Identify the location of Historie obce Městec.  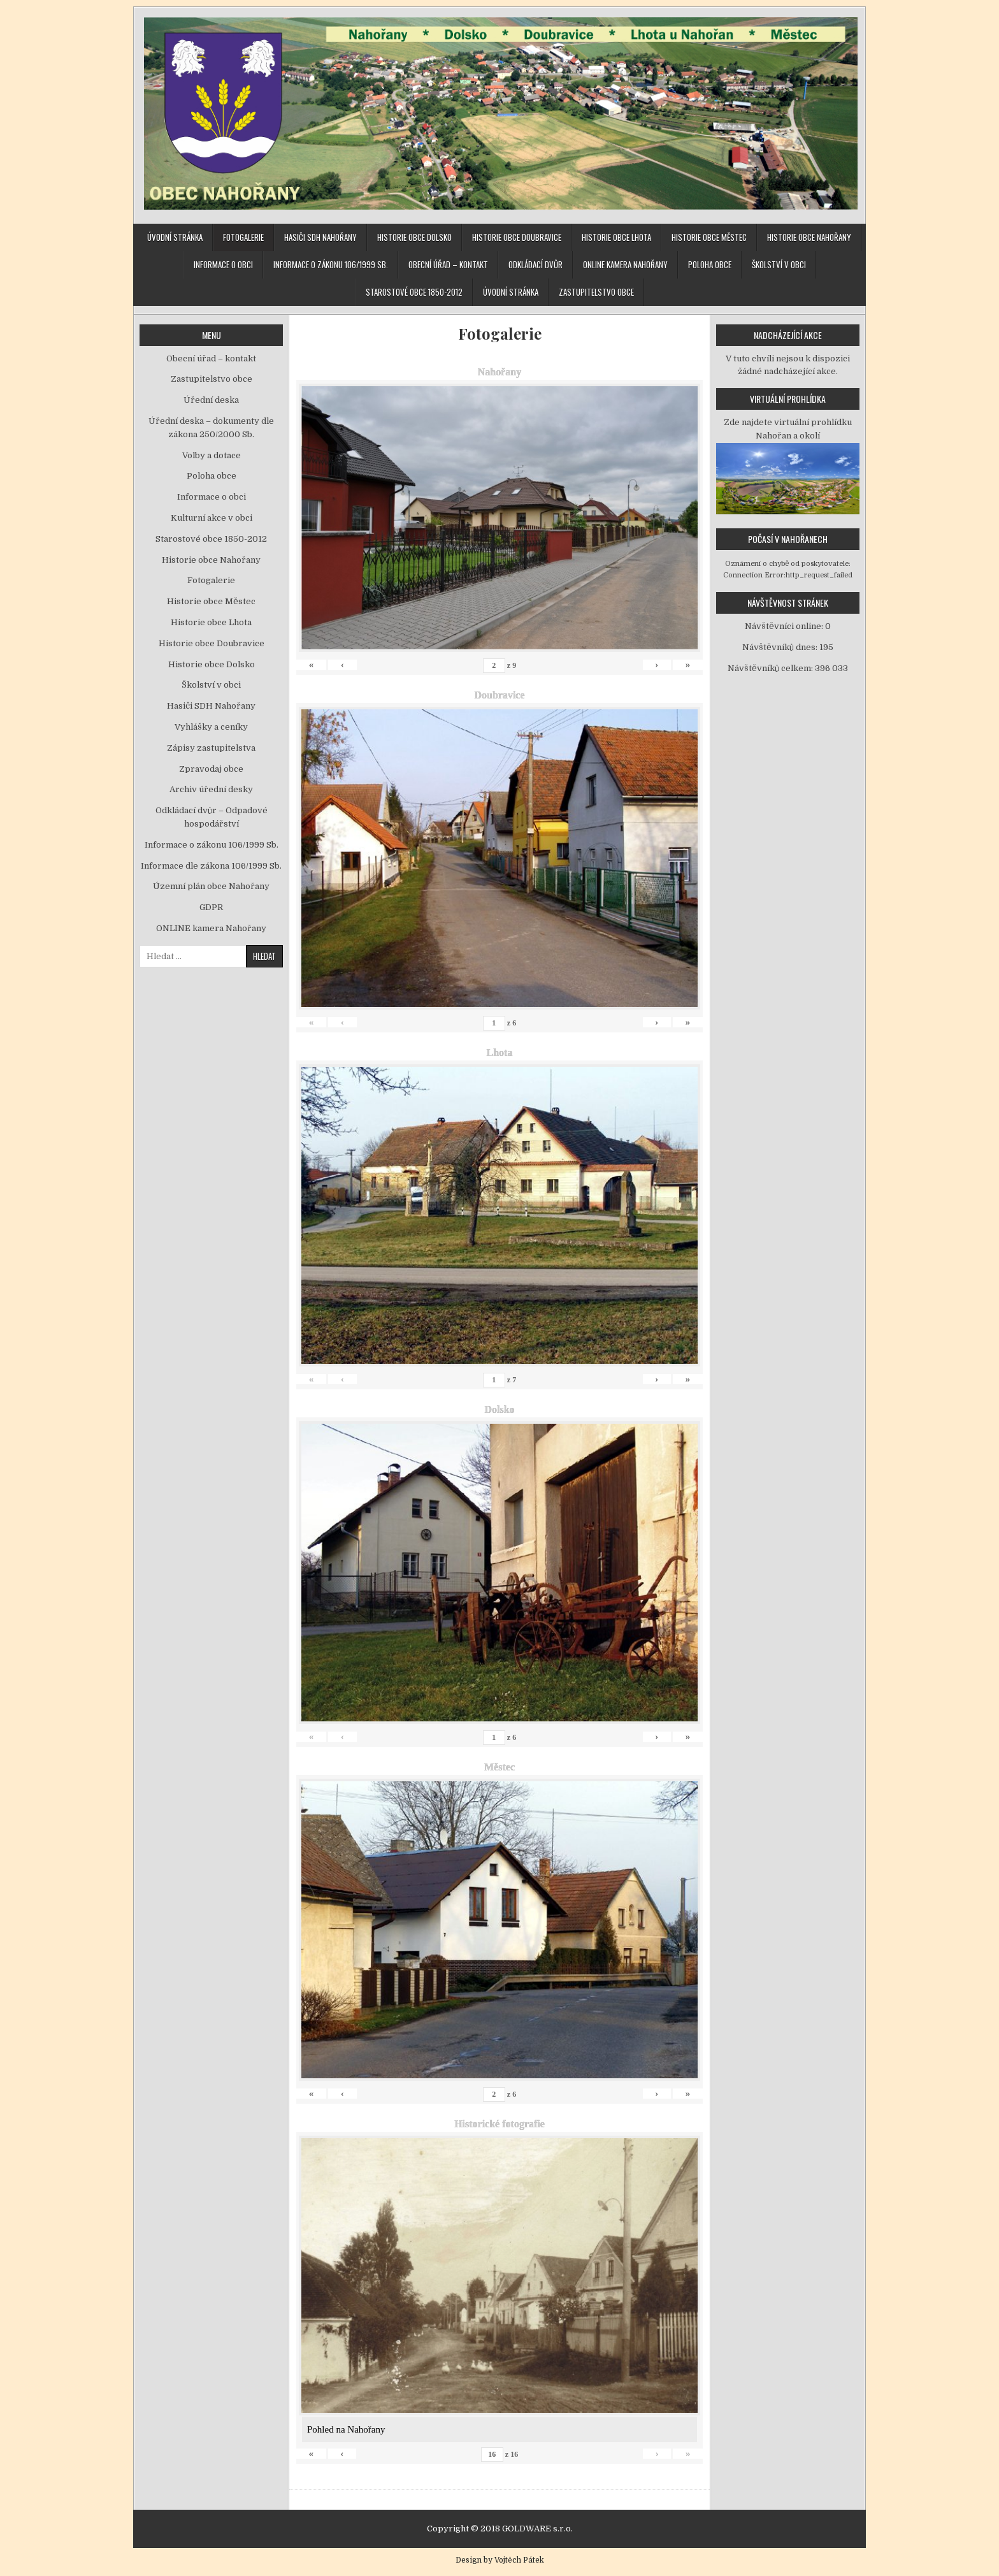
(709, 237).